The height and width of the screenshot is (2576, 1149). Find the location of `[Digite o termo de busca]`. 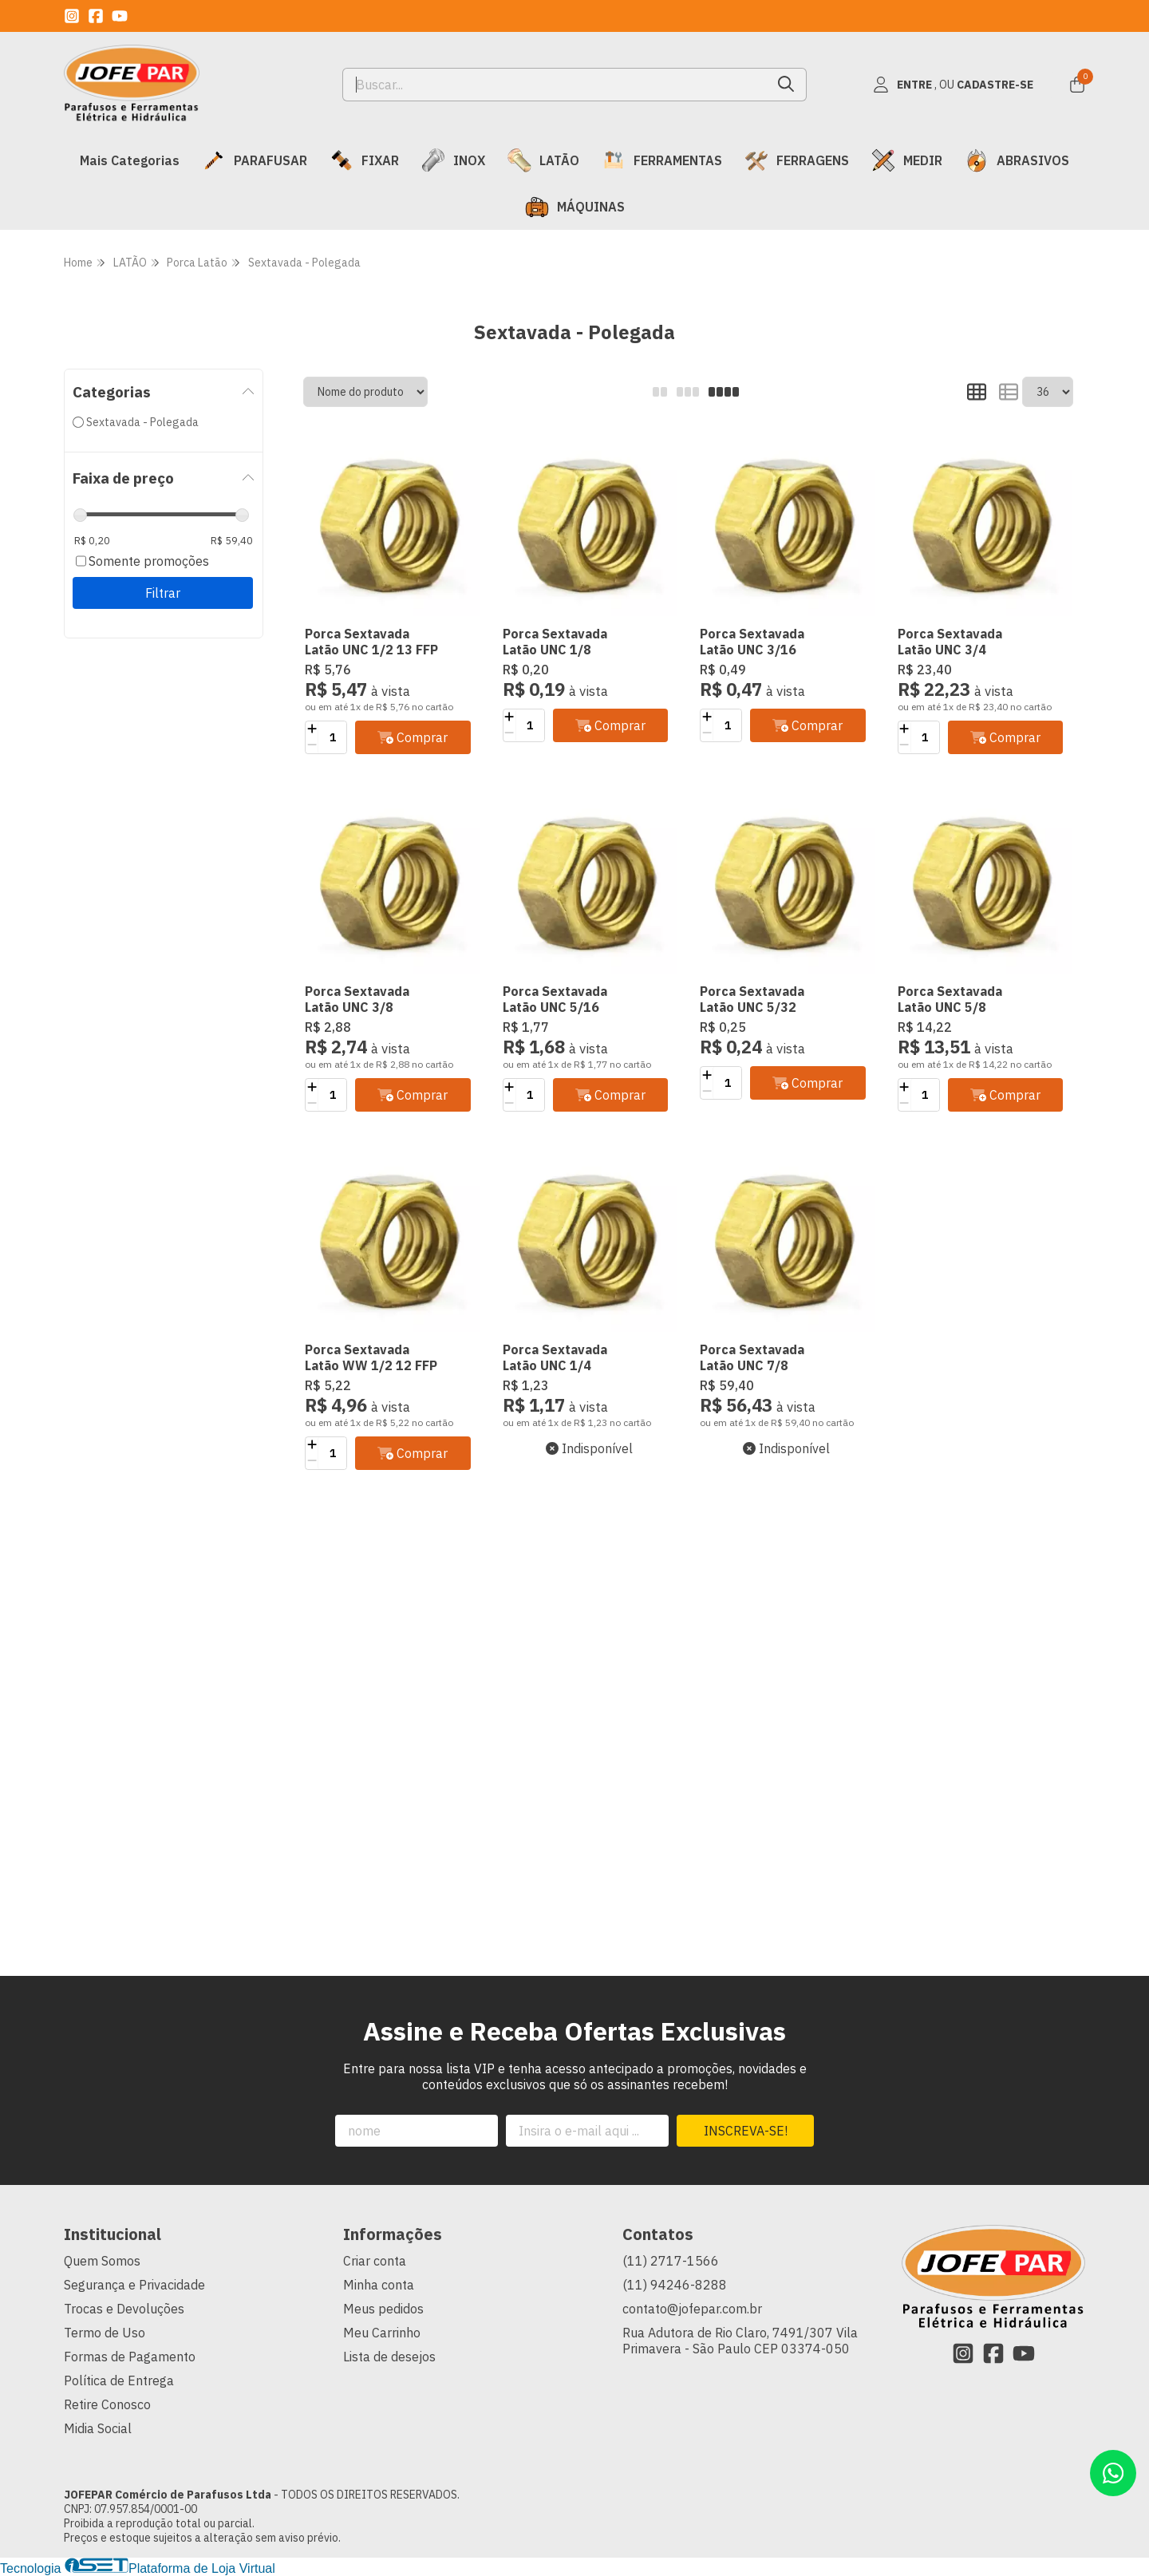

[Digite o termo de busca] is located at coordinates (555, 85).